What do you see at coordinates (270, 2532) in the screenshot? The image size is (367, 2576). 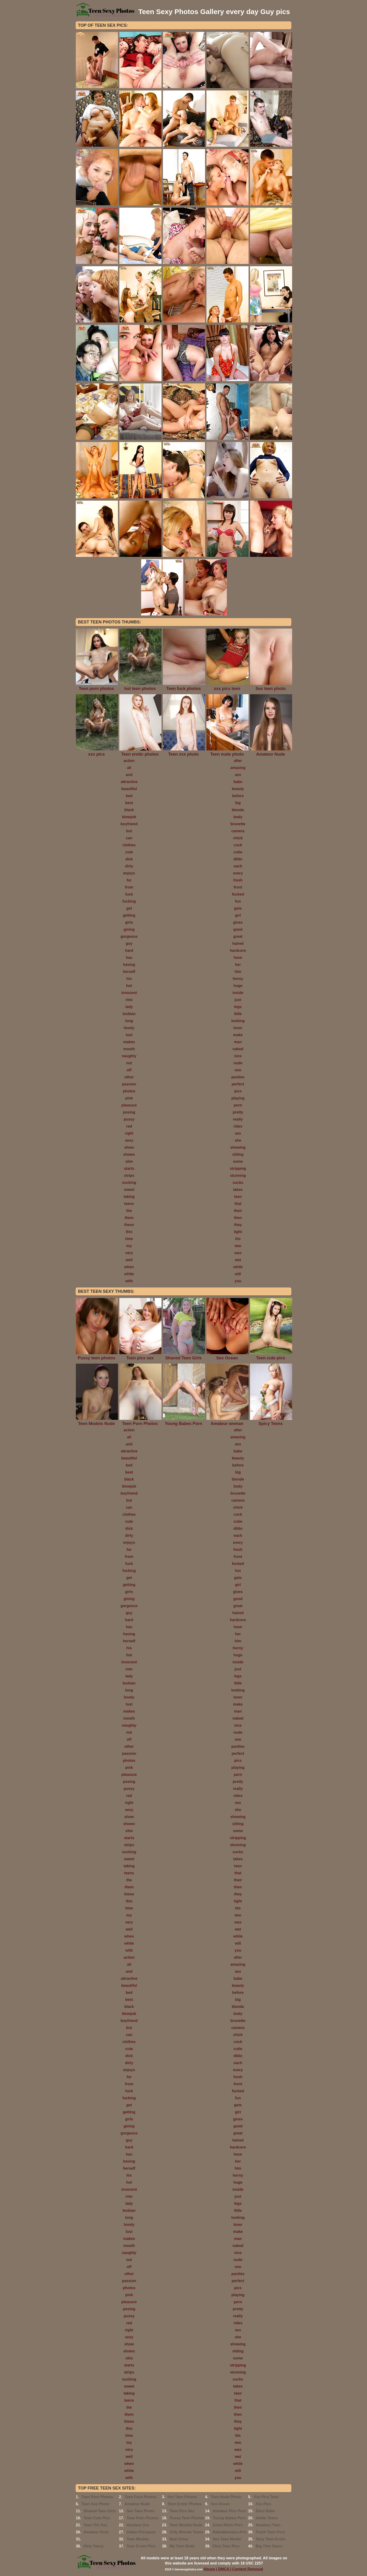 I see `Fresh Teen Porn` at bounding box center [270, 2532].